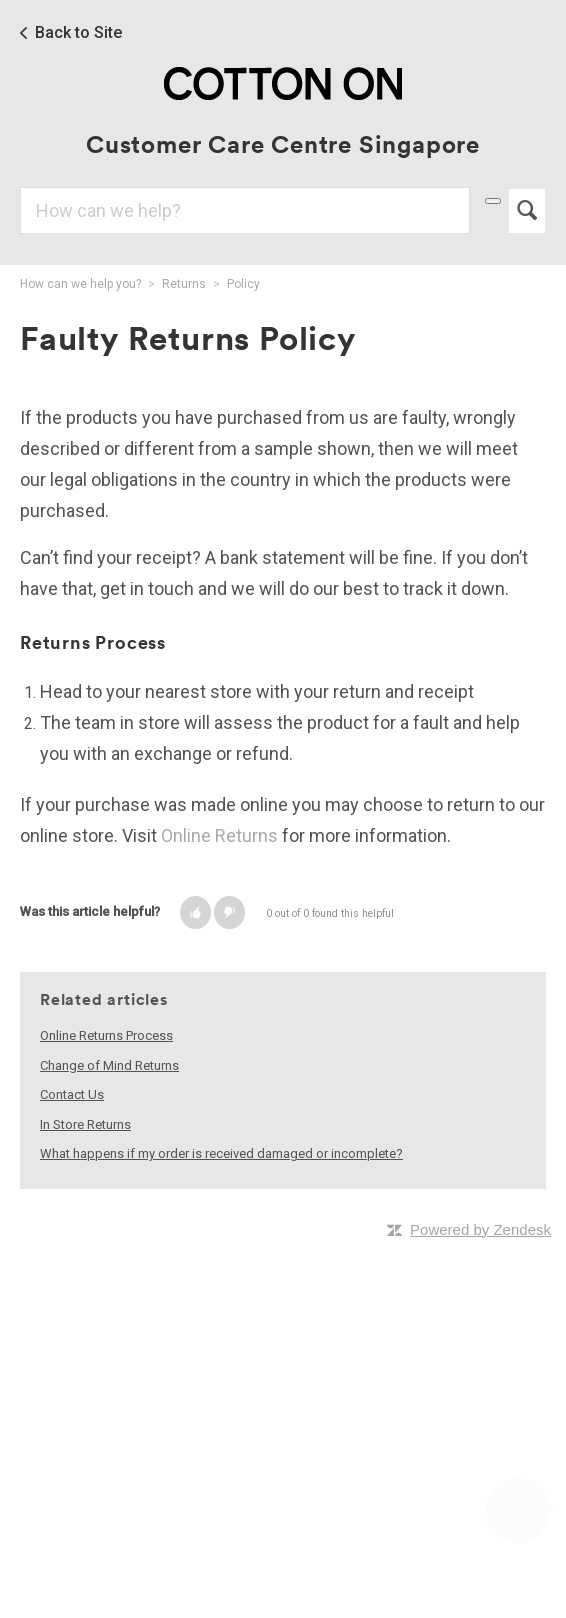  I want to click on Change of Mind Returns, so click(109, 1065).